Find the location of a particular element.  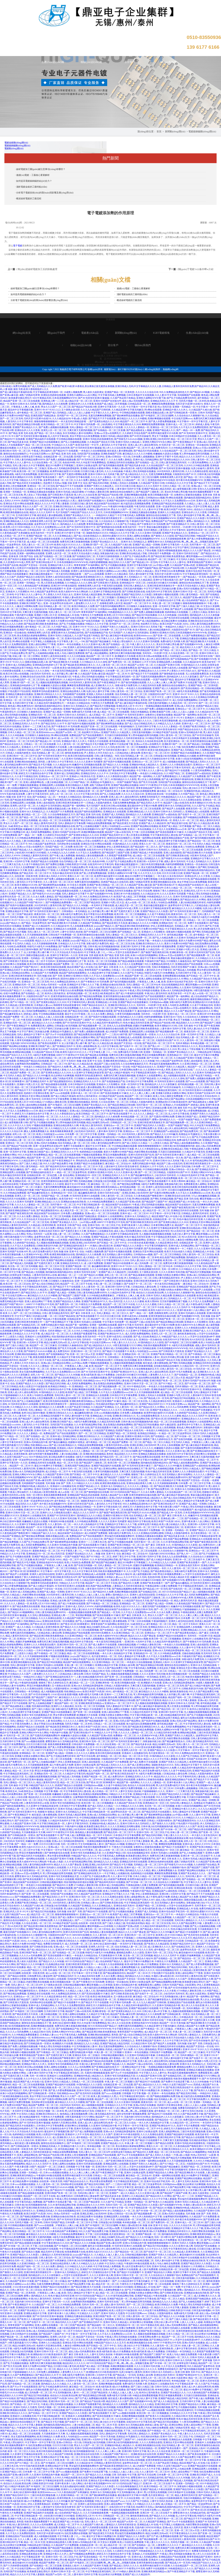

人妻少妇精品视频无码专区 is located at coordinates (172, 870).